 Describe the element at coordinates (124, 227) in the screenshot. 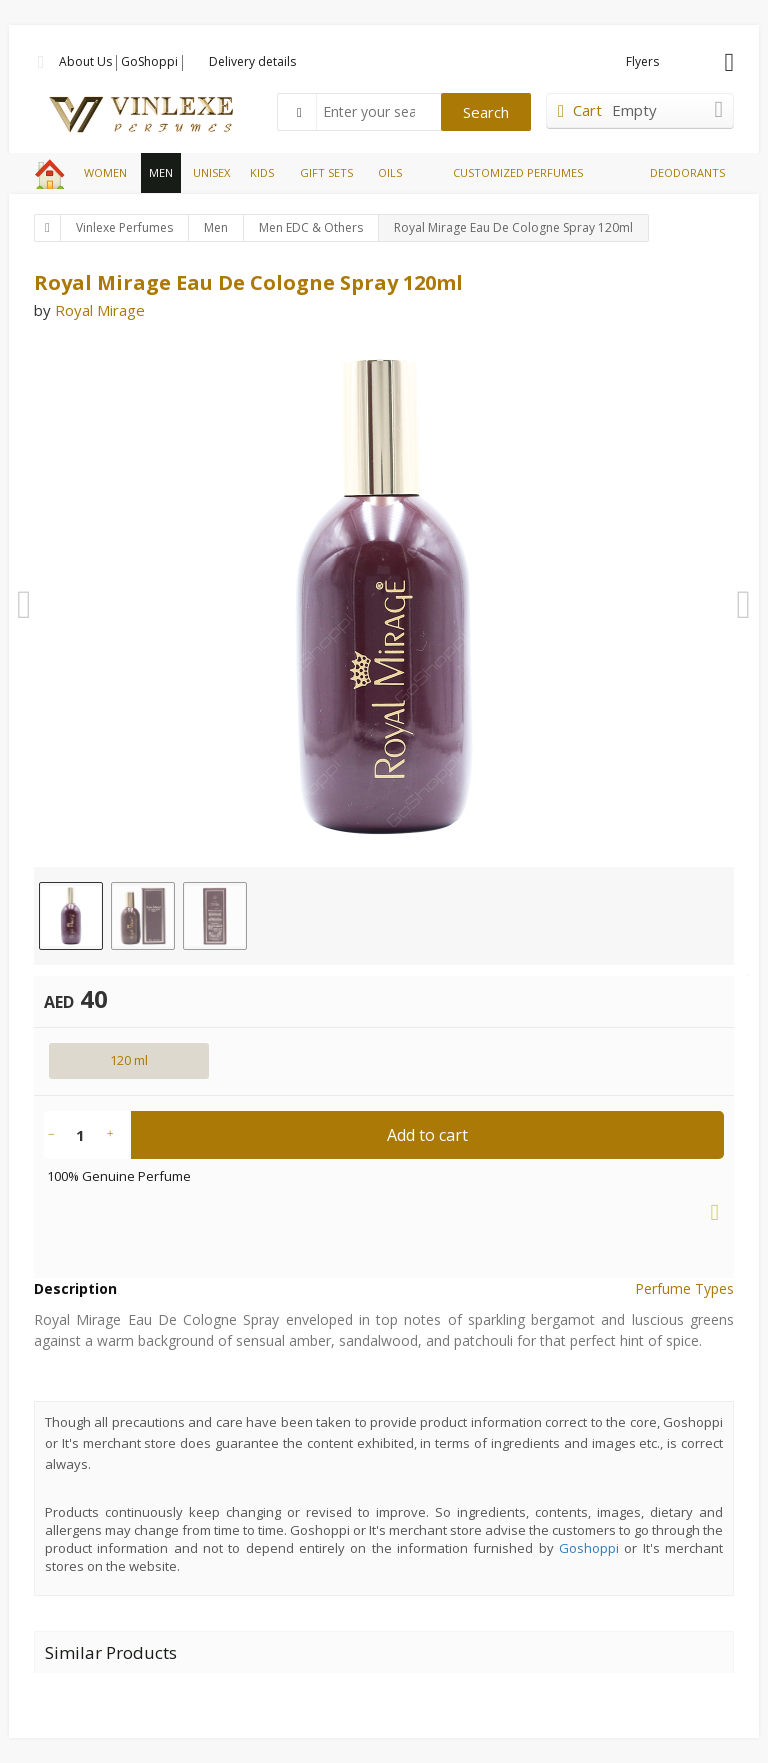

I see `Vinlexe Perfumes` at that location.